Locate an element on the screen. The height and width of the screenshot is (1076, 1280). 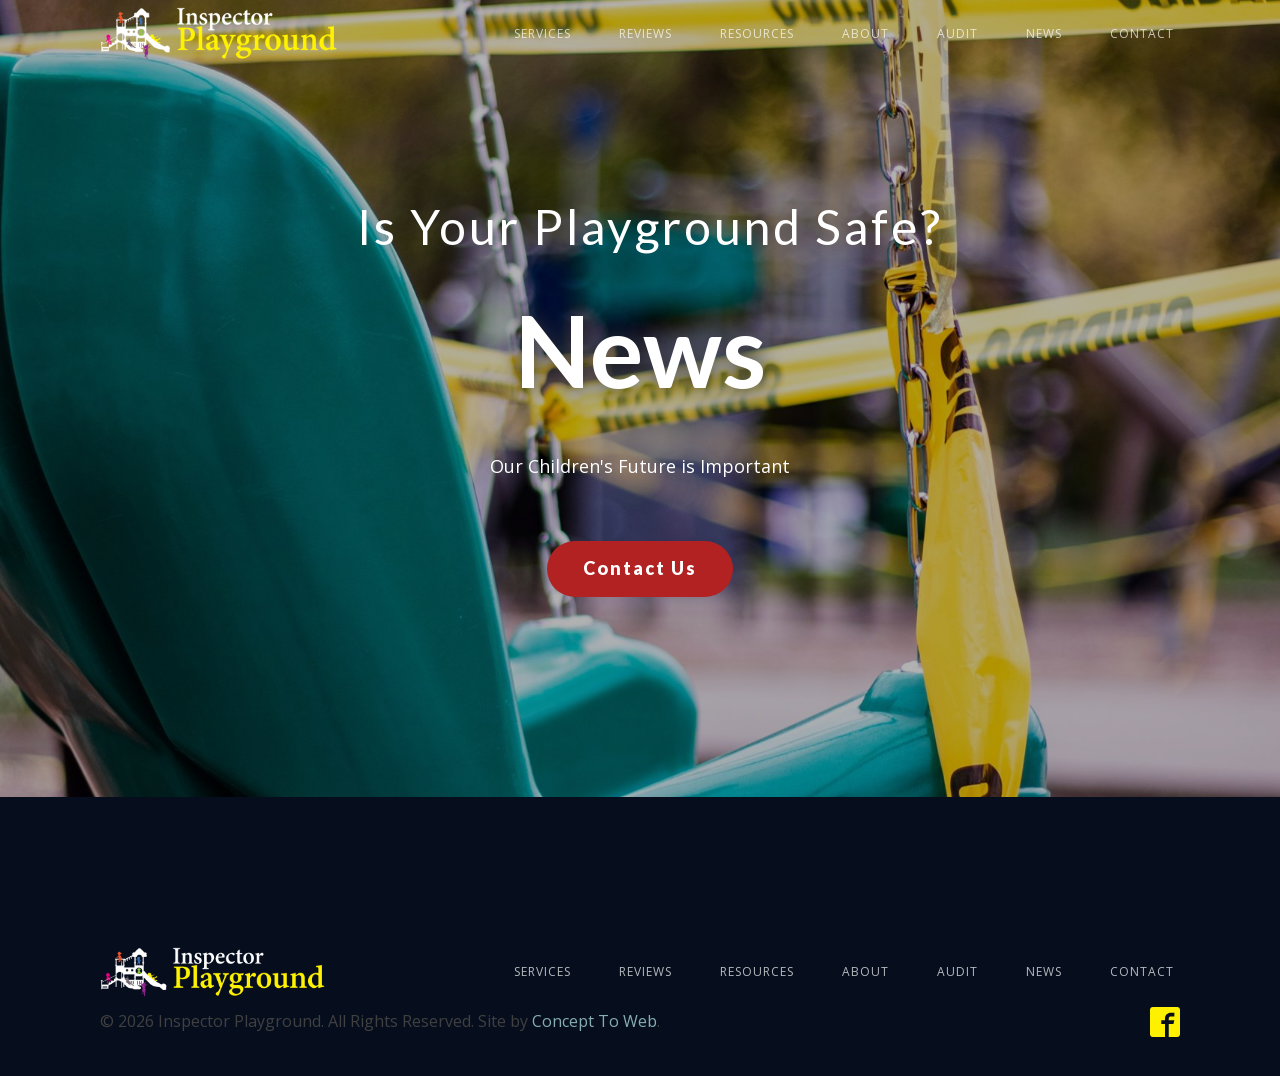
Resources is located at coordinates (757, 33).